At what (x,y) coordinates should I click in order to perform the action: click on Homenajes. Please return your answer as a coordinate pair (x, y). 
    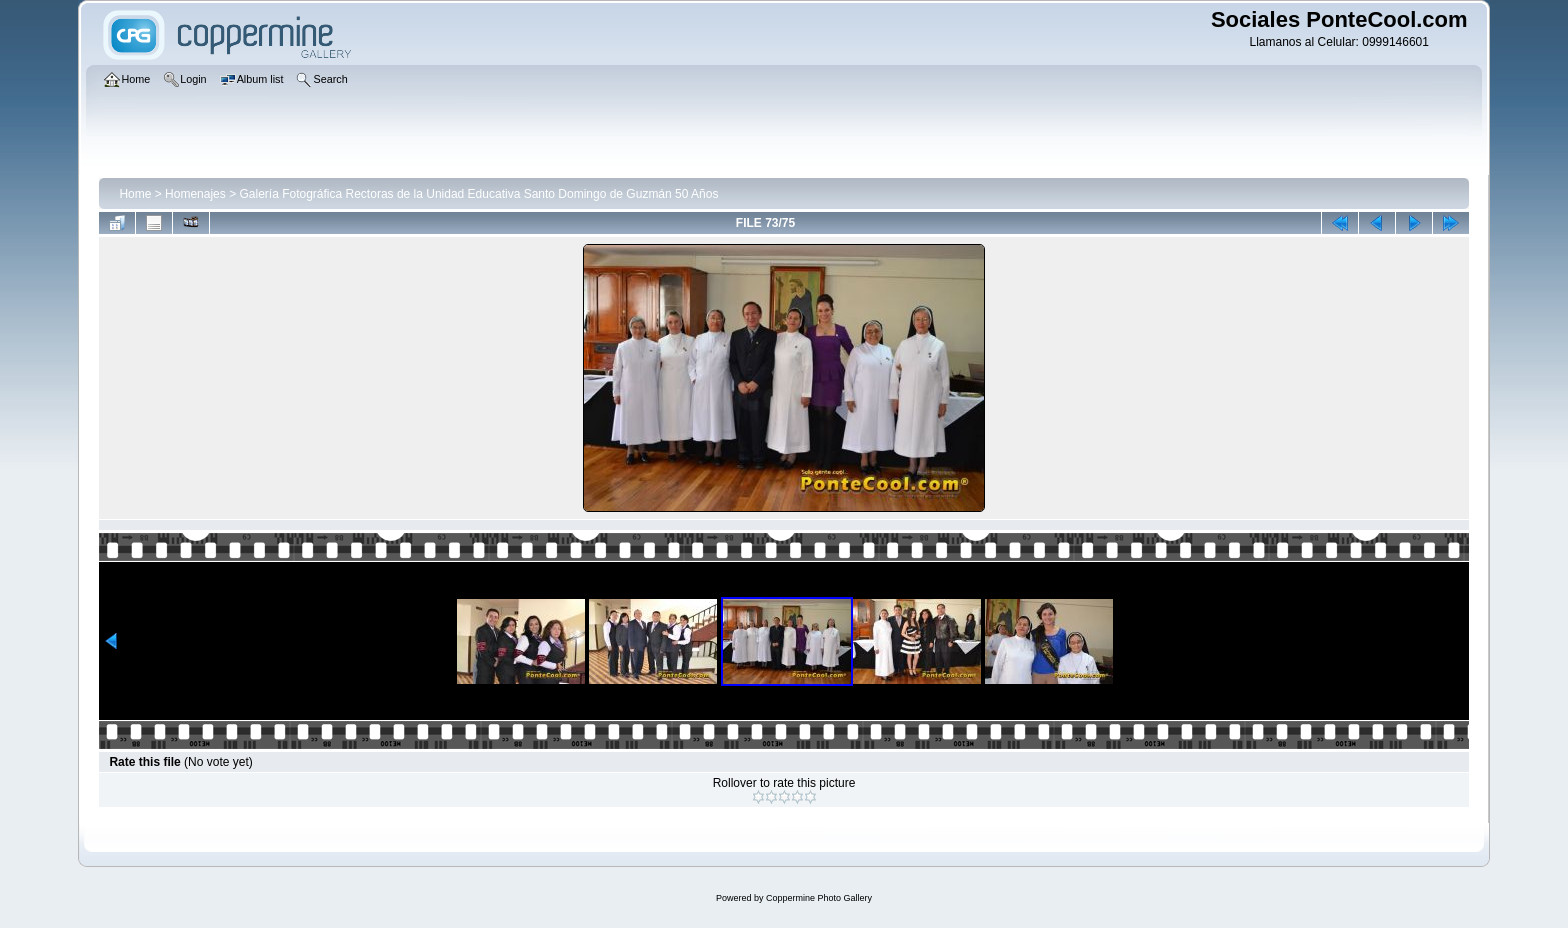
    Looking at the image, I should click on (195, 194).